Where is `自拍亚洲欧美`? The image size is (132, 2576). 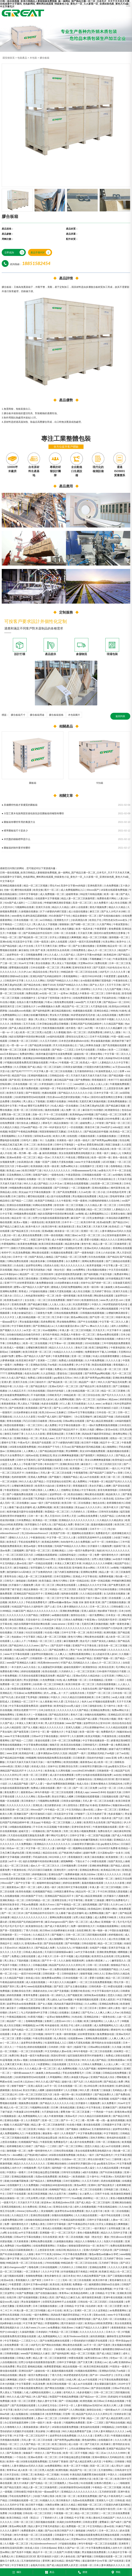 自拍亚洲欧美 is located at coordinates (84, 1930).